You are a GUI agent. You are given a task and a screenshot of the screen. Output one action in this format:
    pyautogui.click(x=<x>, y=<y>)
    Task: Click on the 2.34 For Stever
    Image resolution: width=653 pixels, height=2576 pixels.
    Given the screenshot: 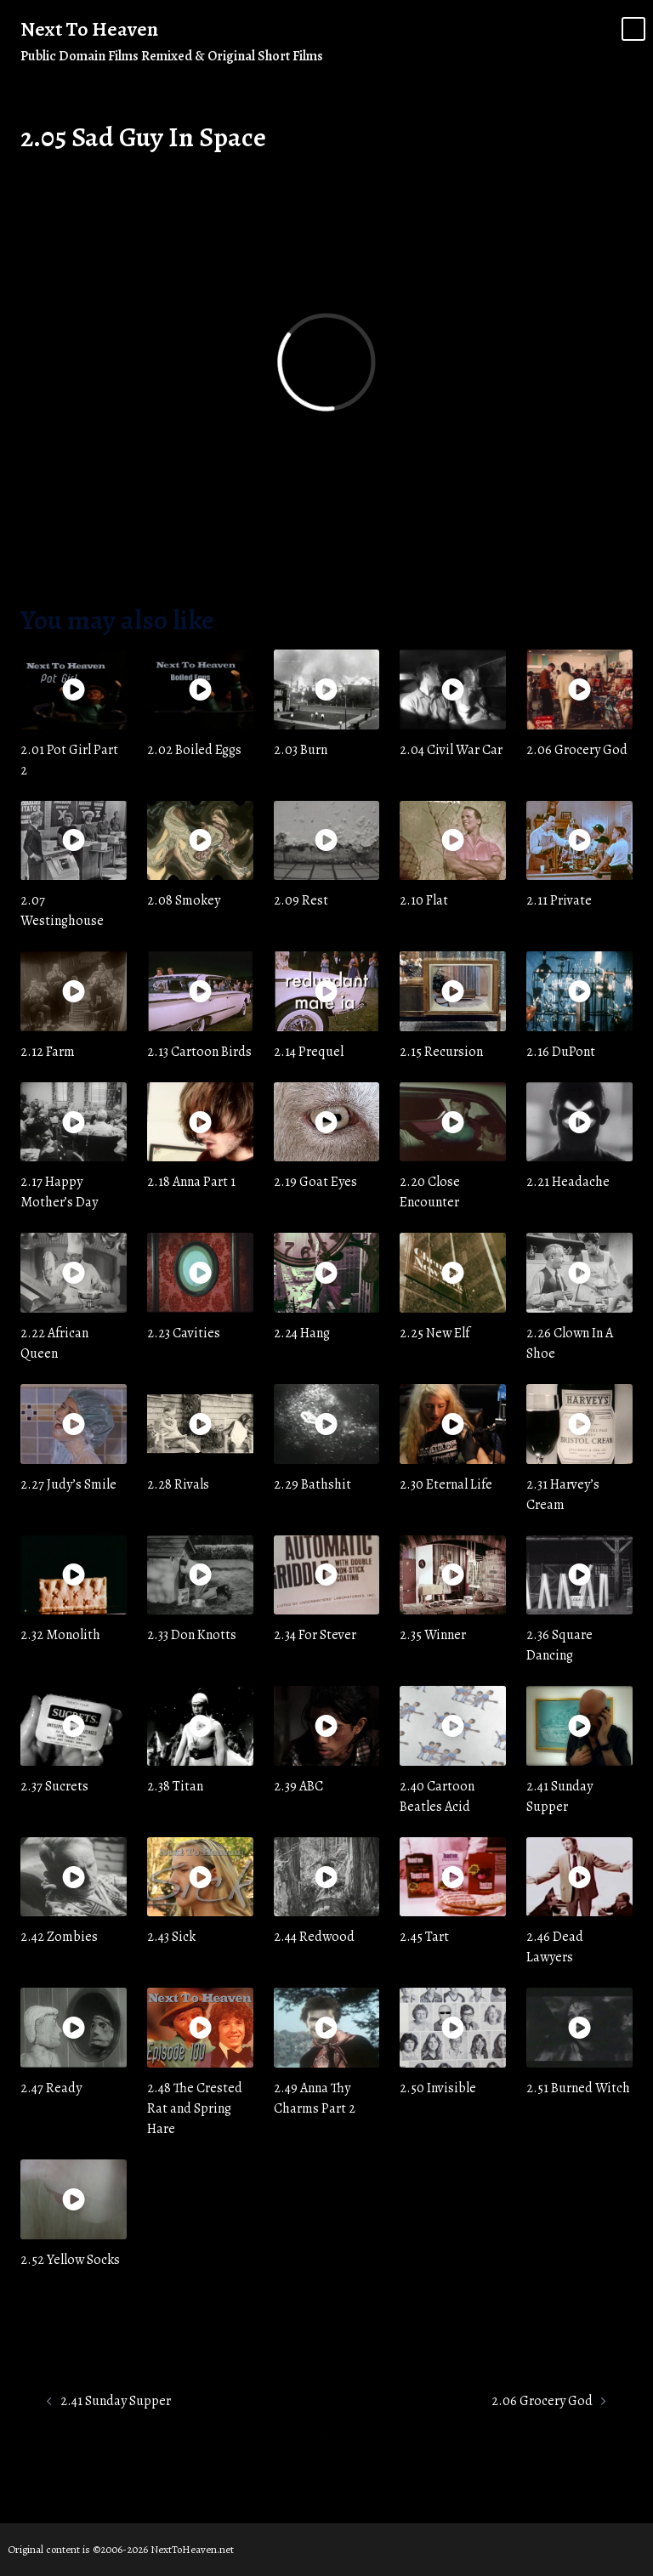 What is the action you would take?
    pyautogui.click(x=315, y=1635)
    